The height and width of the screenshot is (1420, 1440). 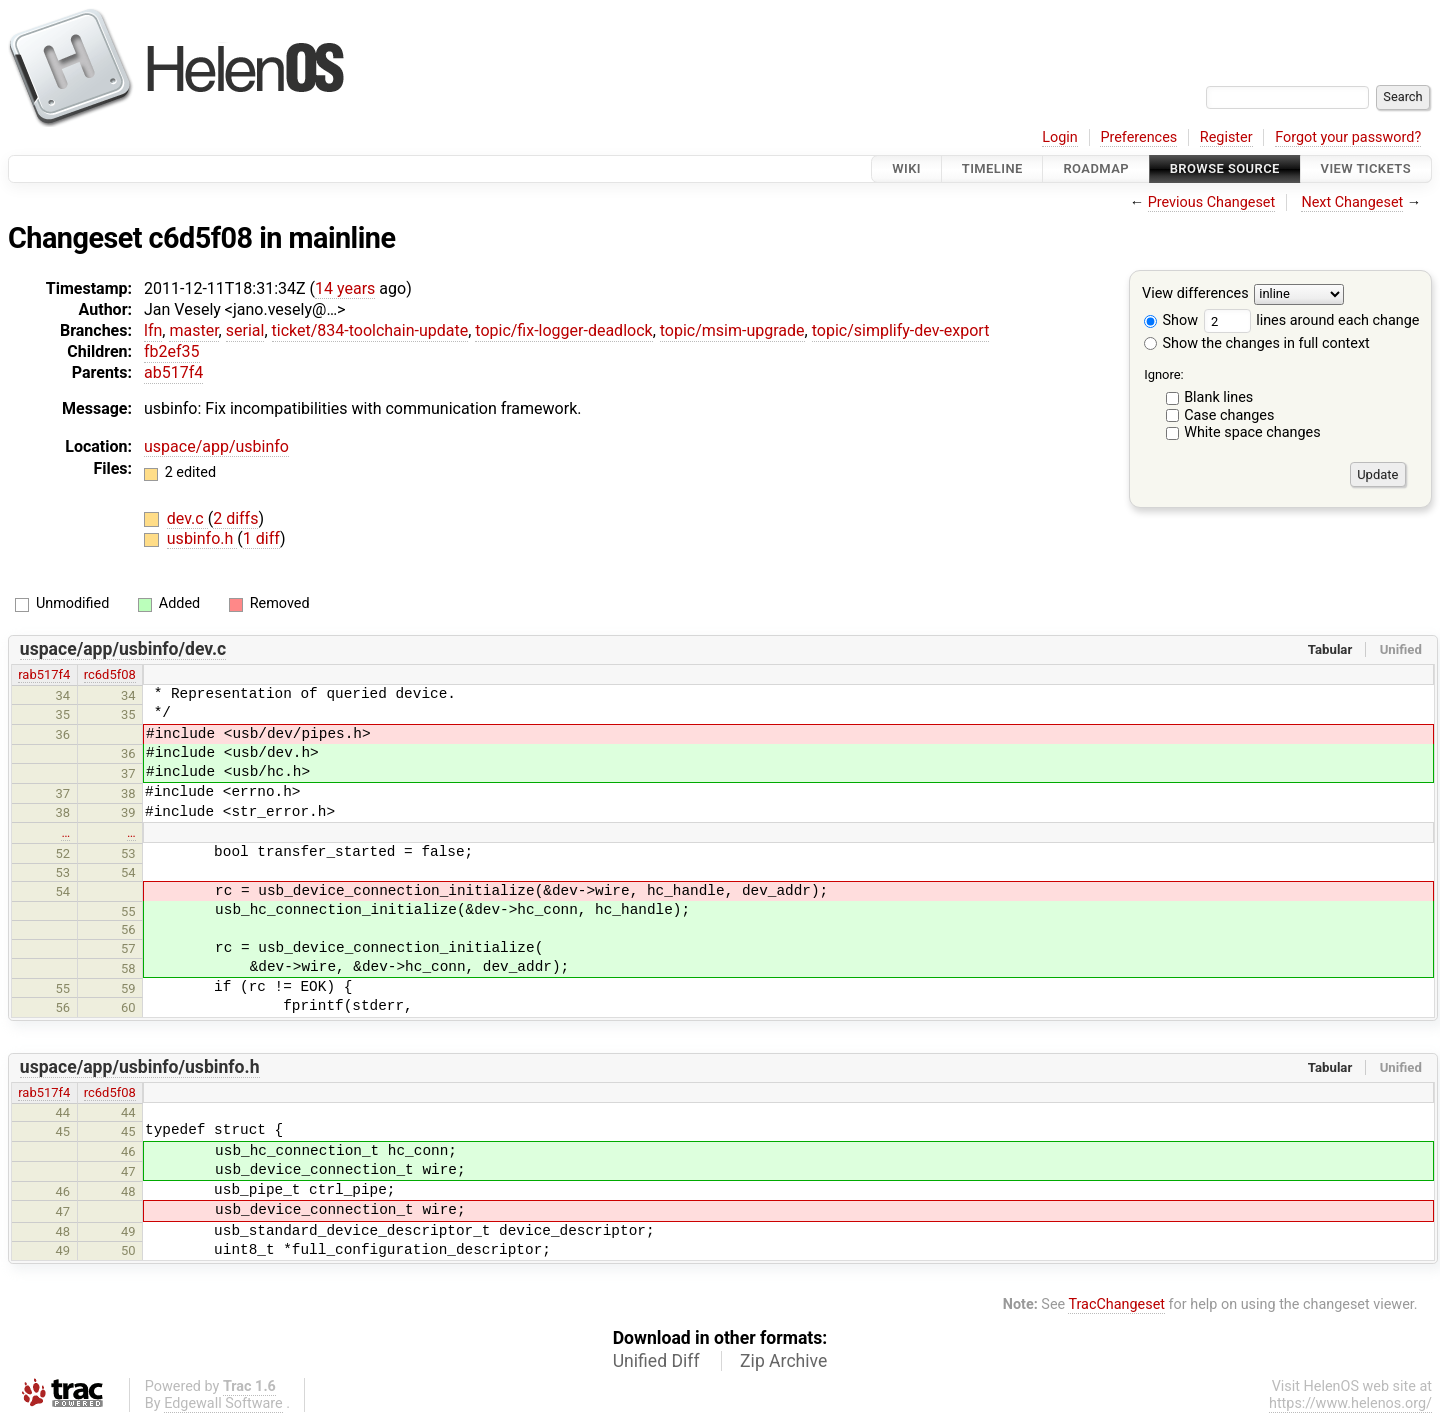 What do you see at coordinates (140, 1067) in the screenshot?
I see `uspace/app/usbinfo/usbinfo.h` at bounding box center [140, 1067].